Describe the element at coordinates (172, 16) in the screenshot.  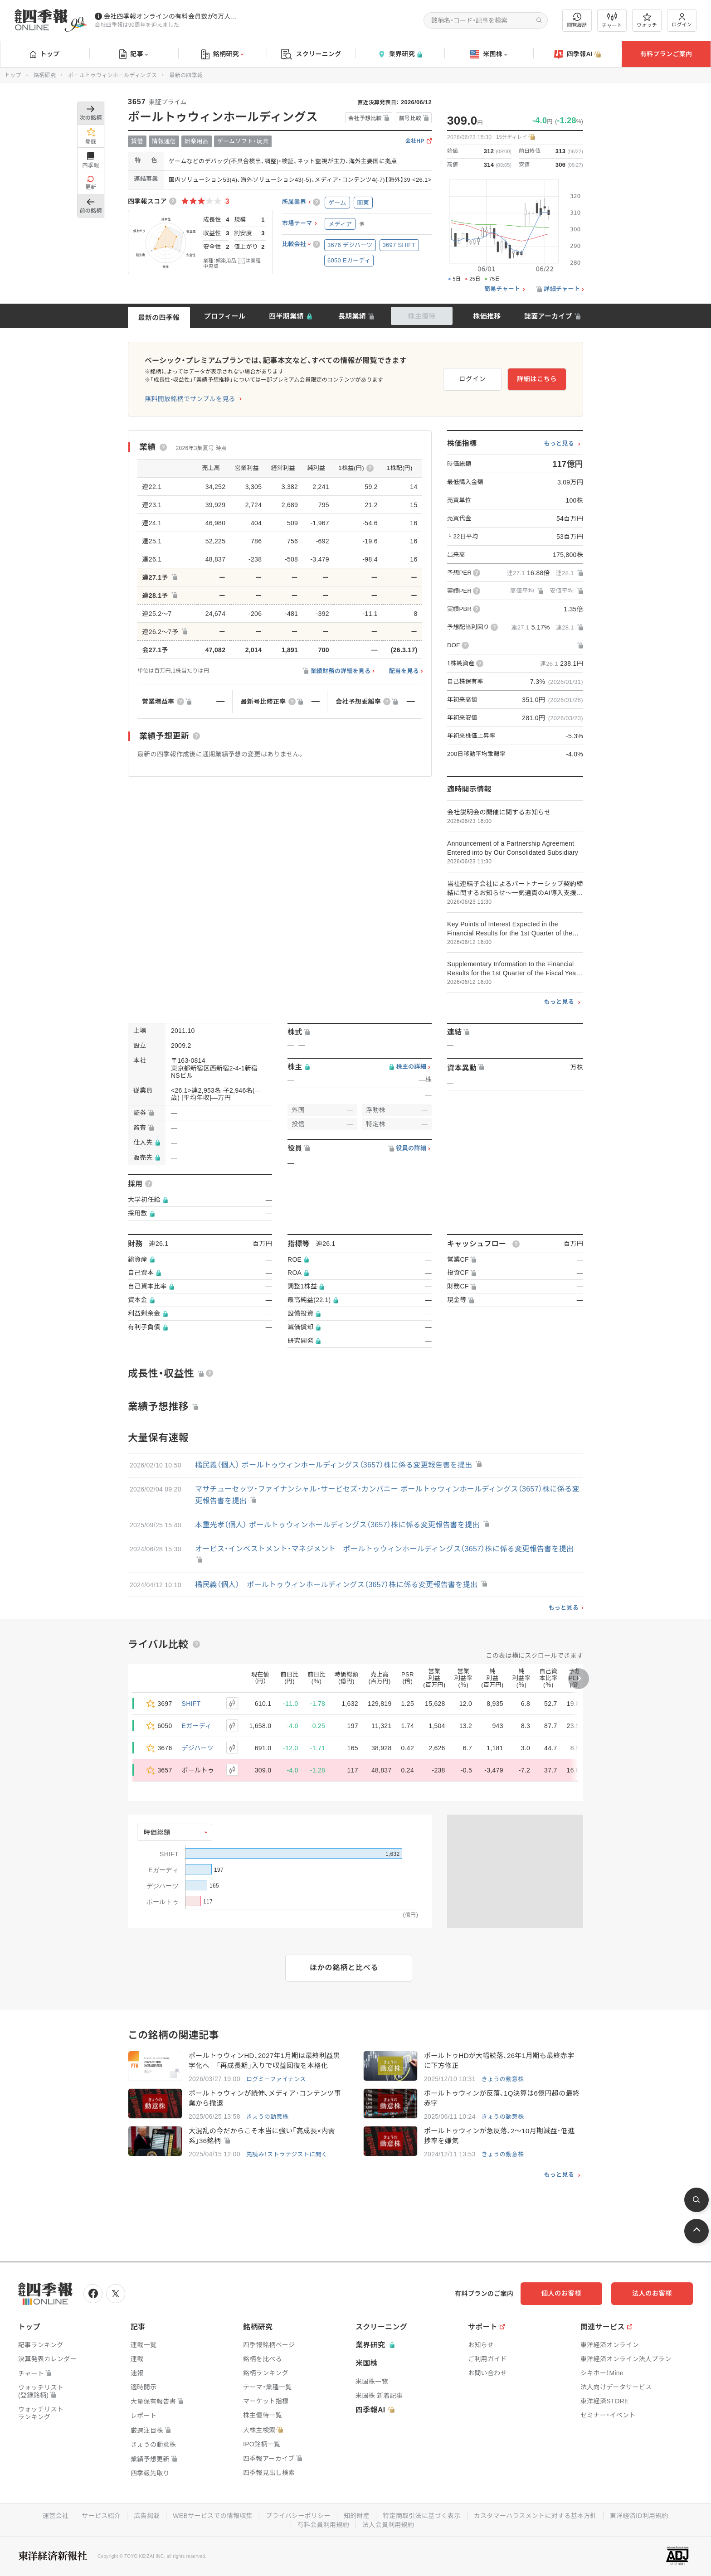
I see `会社四季報オンラインの有料会員数が5万人を突破しました` at that location.